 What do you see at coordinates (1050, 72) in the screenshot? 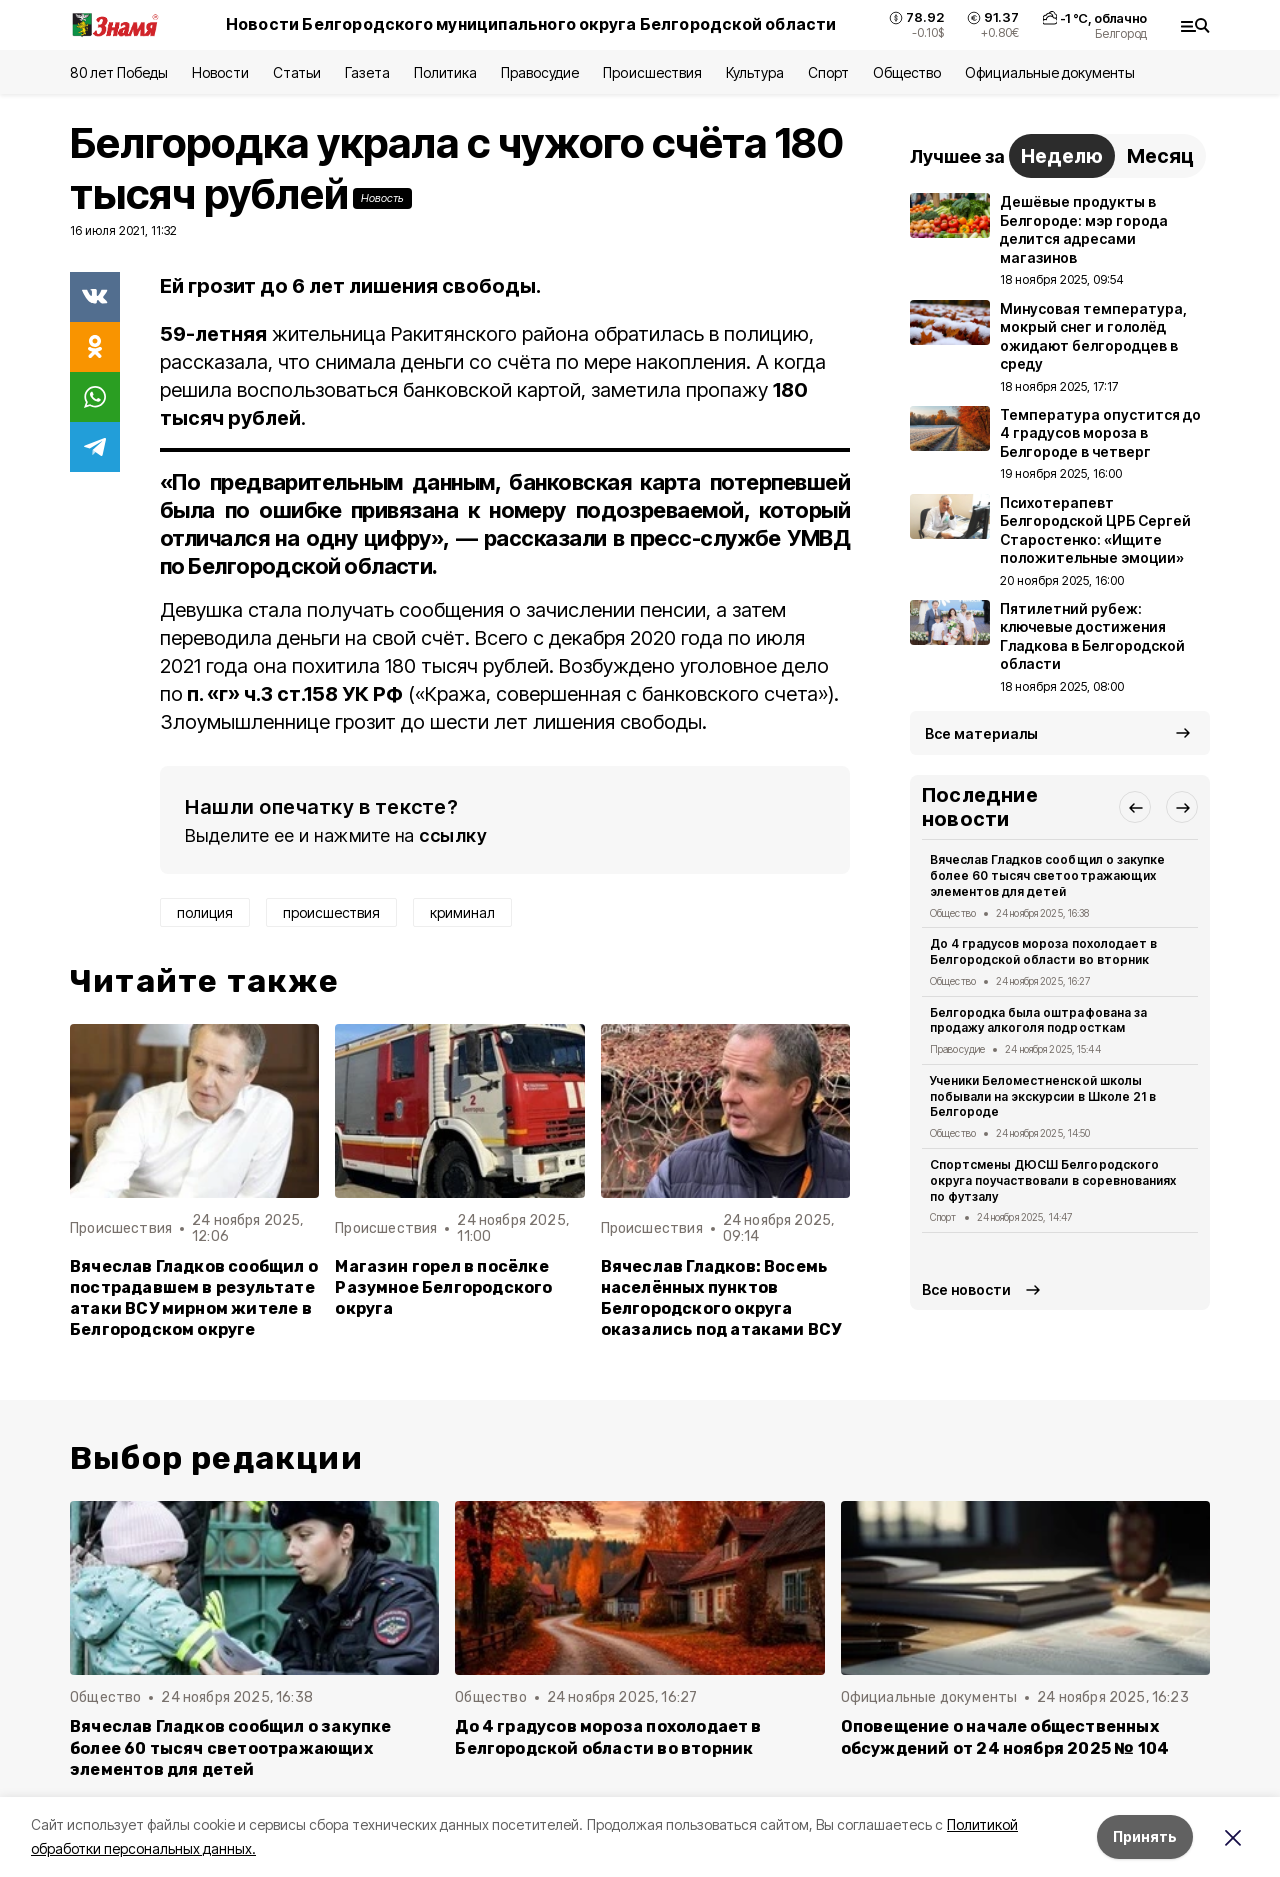
I see `Официальные документы` at bounding box center [1050, 72].